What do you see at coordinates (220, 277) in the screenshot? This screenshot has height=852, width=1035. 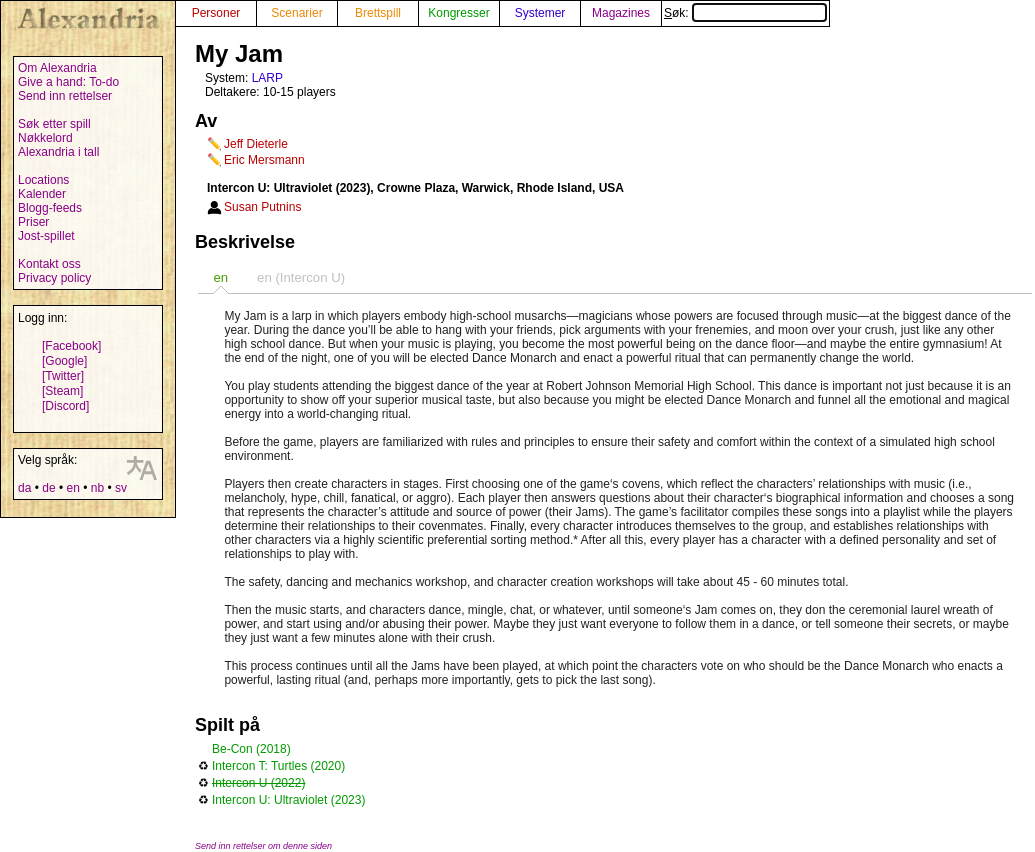 I see `[tab]` at bounding box center [220, 277].